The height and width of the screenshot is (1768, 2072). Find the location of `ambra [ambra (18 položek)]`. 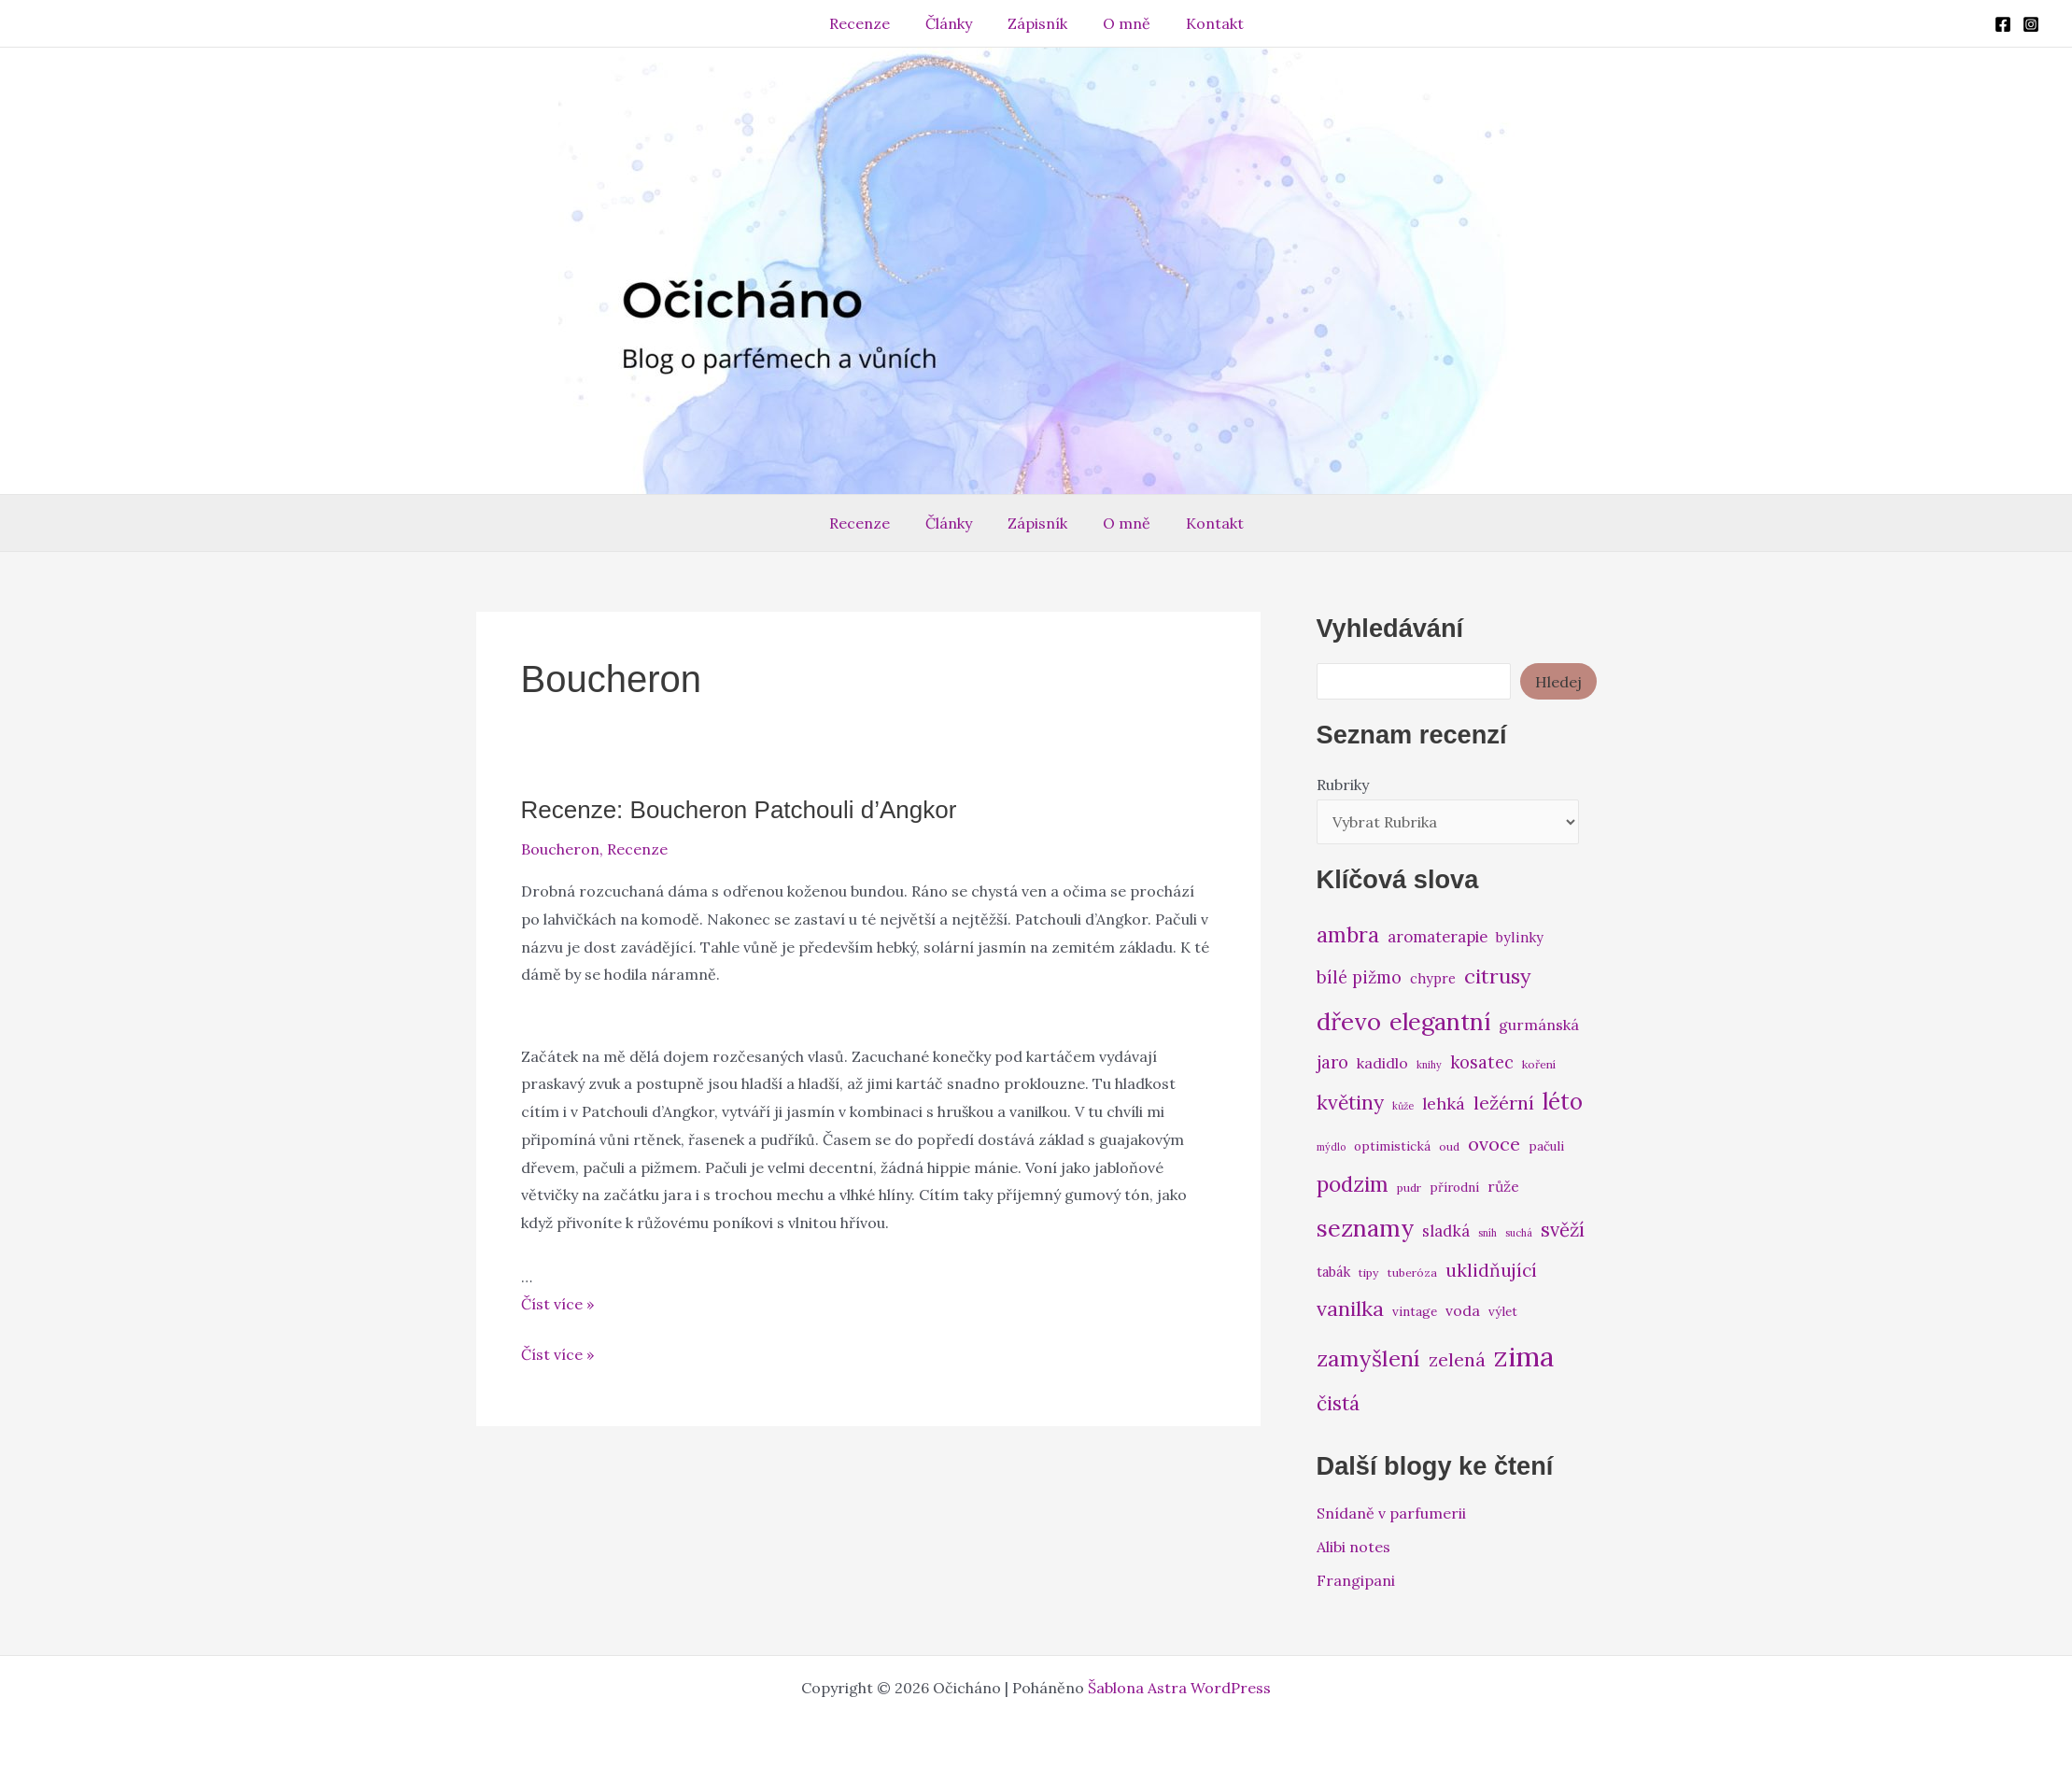

ambra [ambra (18 položek)] is located at coordinates (1348, 935).